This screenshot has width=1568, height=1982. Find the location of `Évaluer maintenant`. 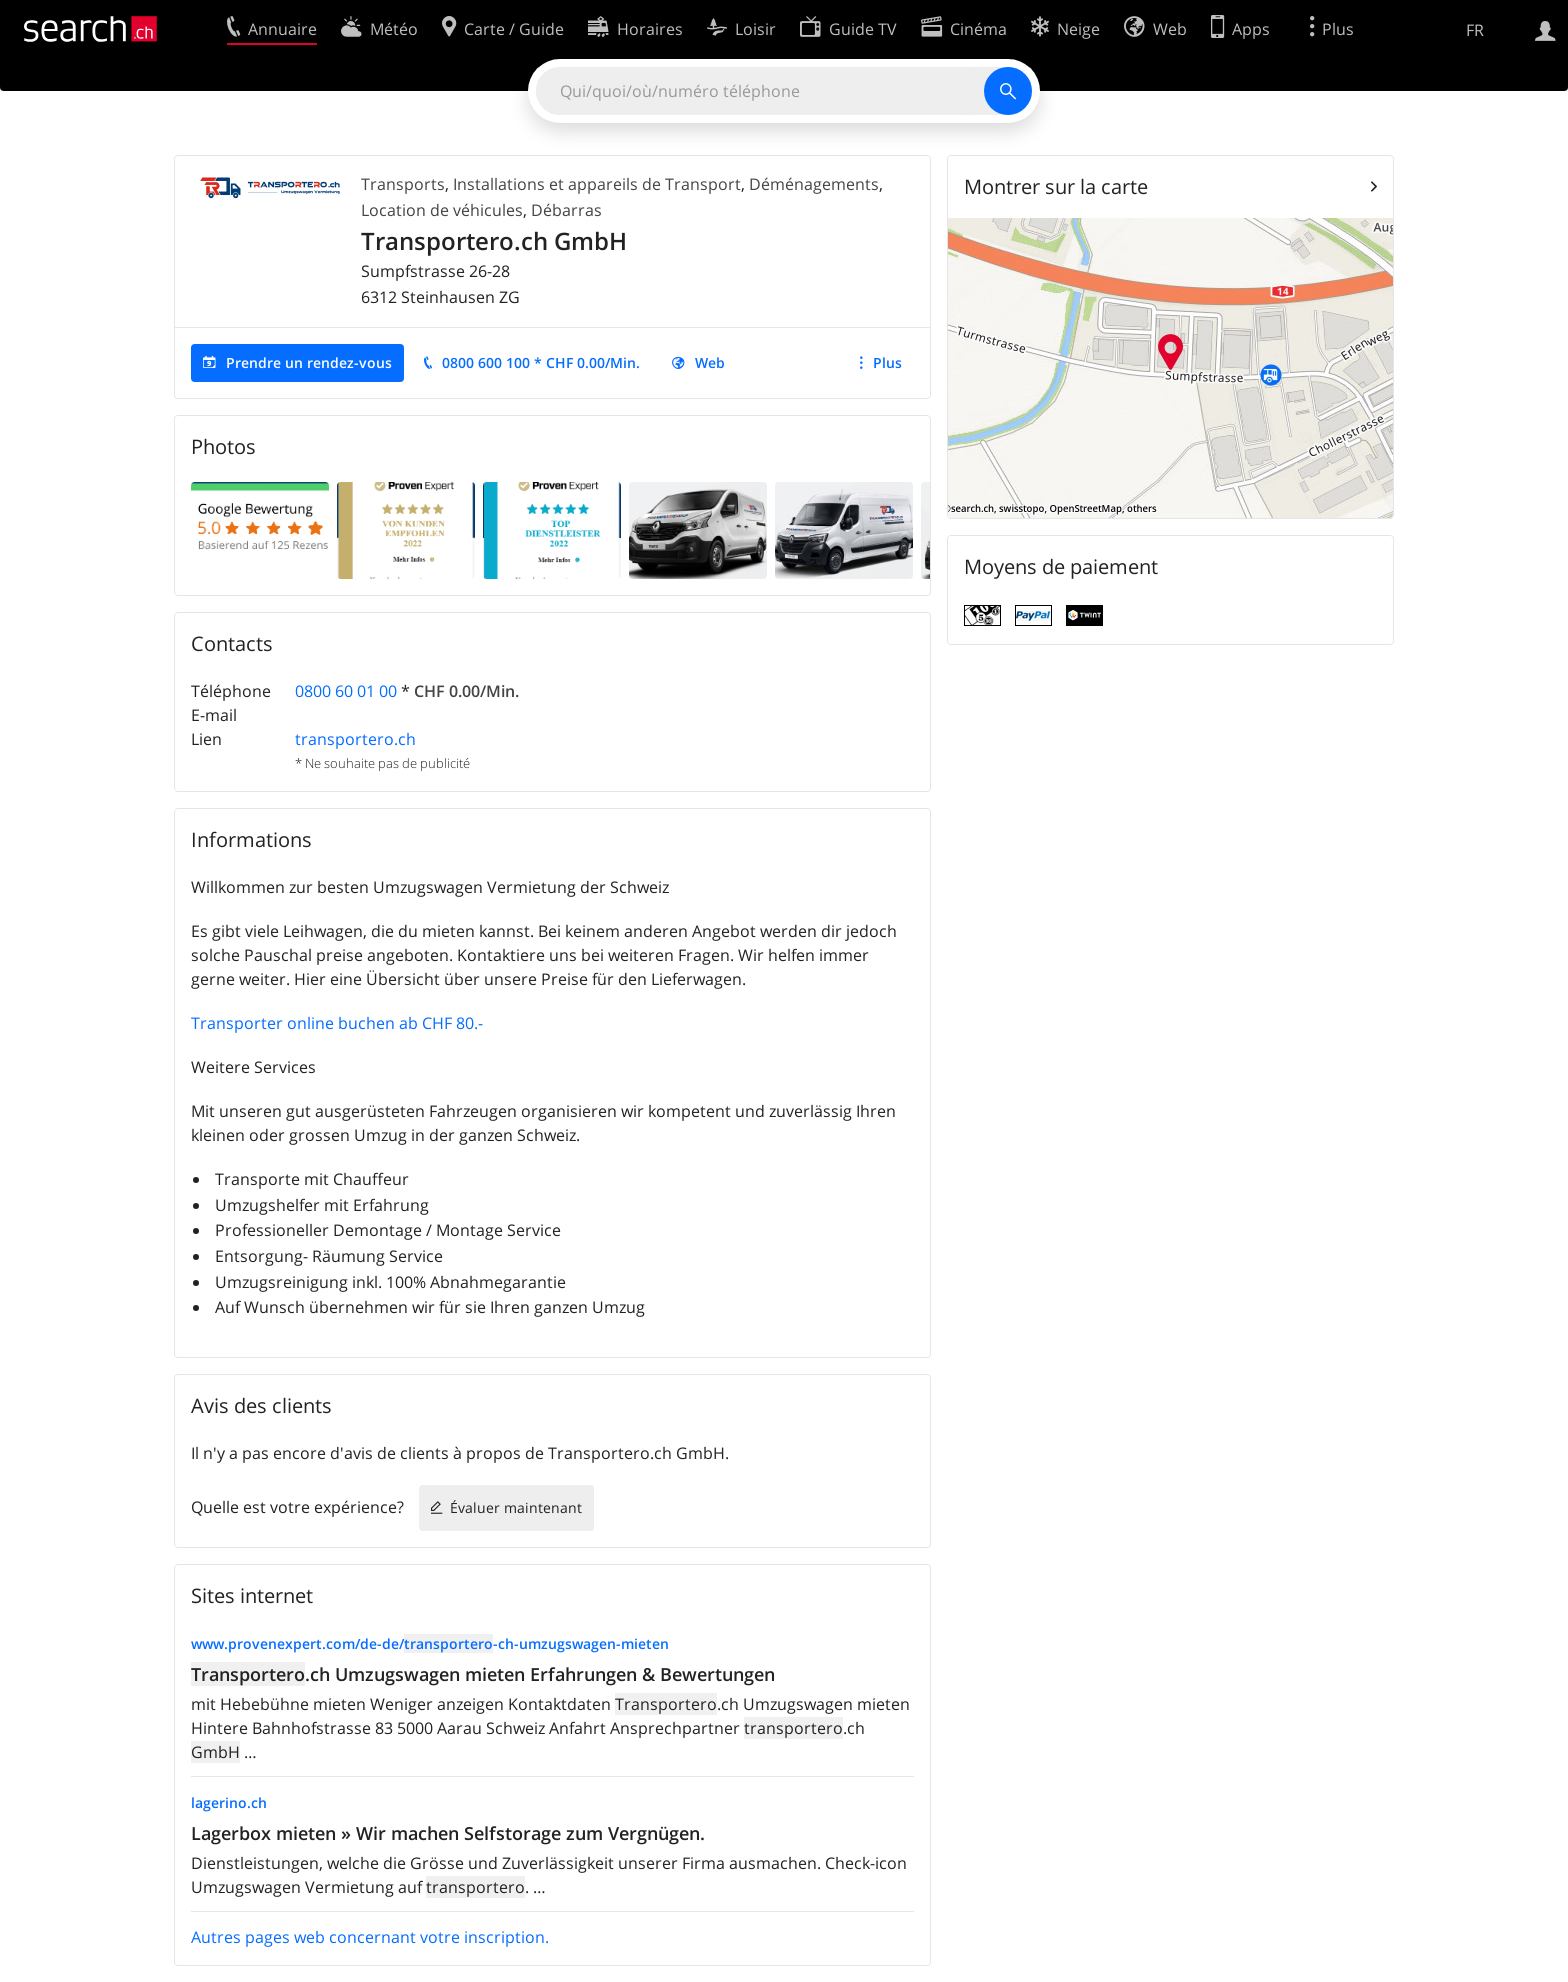

Évaluer maintenant is located at coordinates (516, 1507).